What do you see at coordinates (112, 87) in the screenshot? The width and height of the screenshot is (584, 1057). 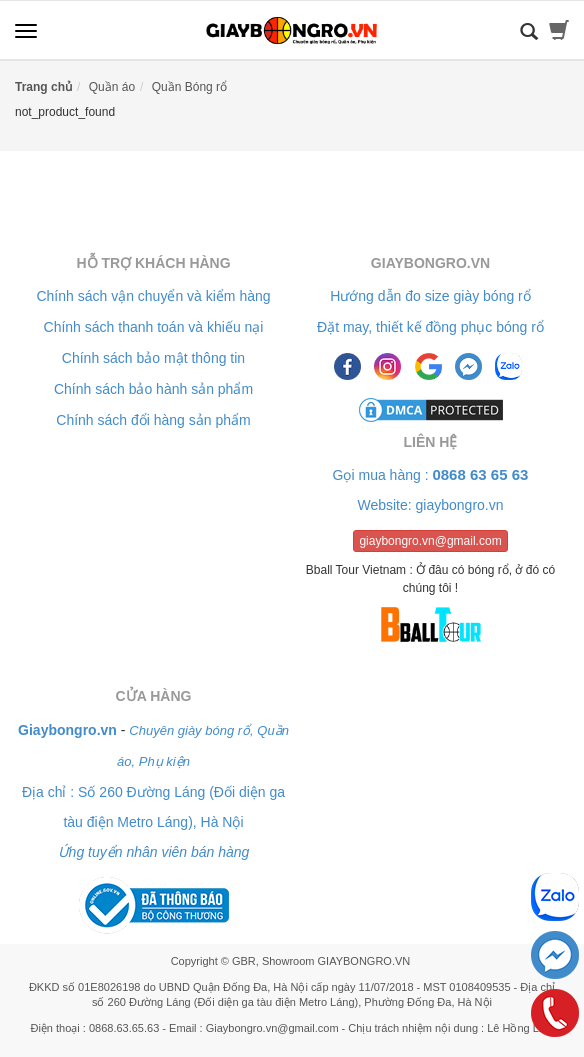 I see `Quần áo` at bounding box center [112, 87].